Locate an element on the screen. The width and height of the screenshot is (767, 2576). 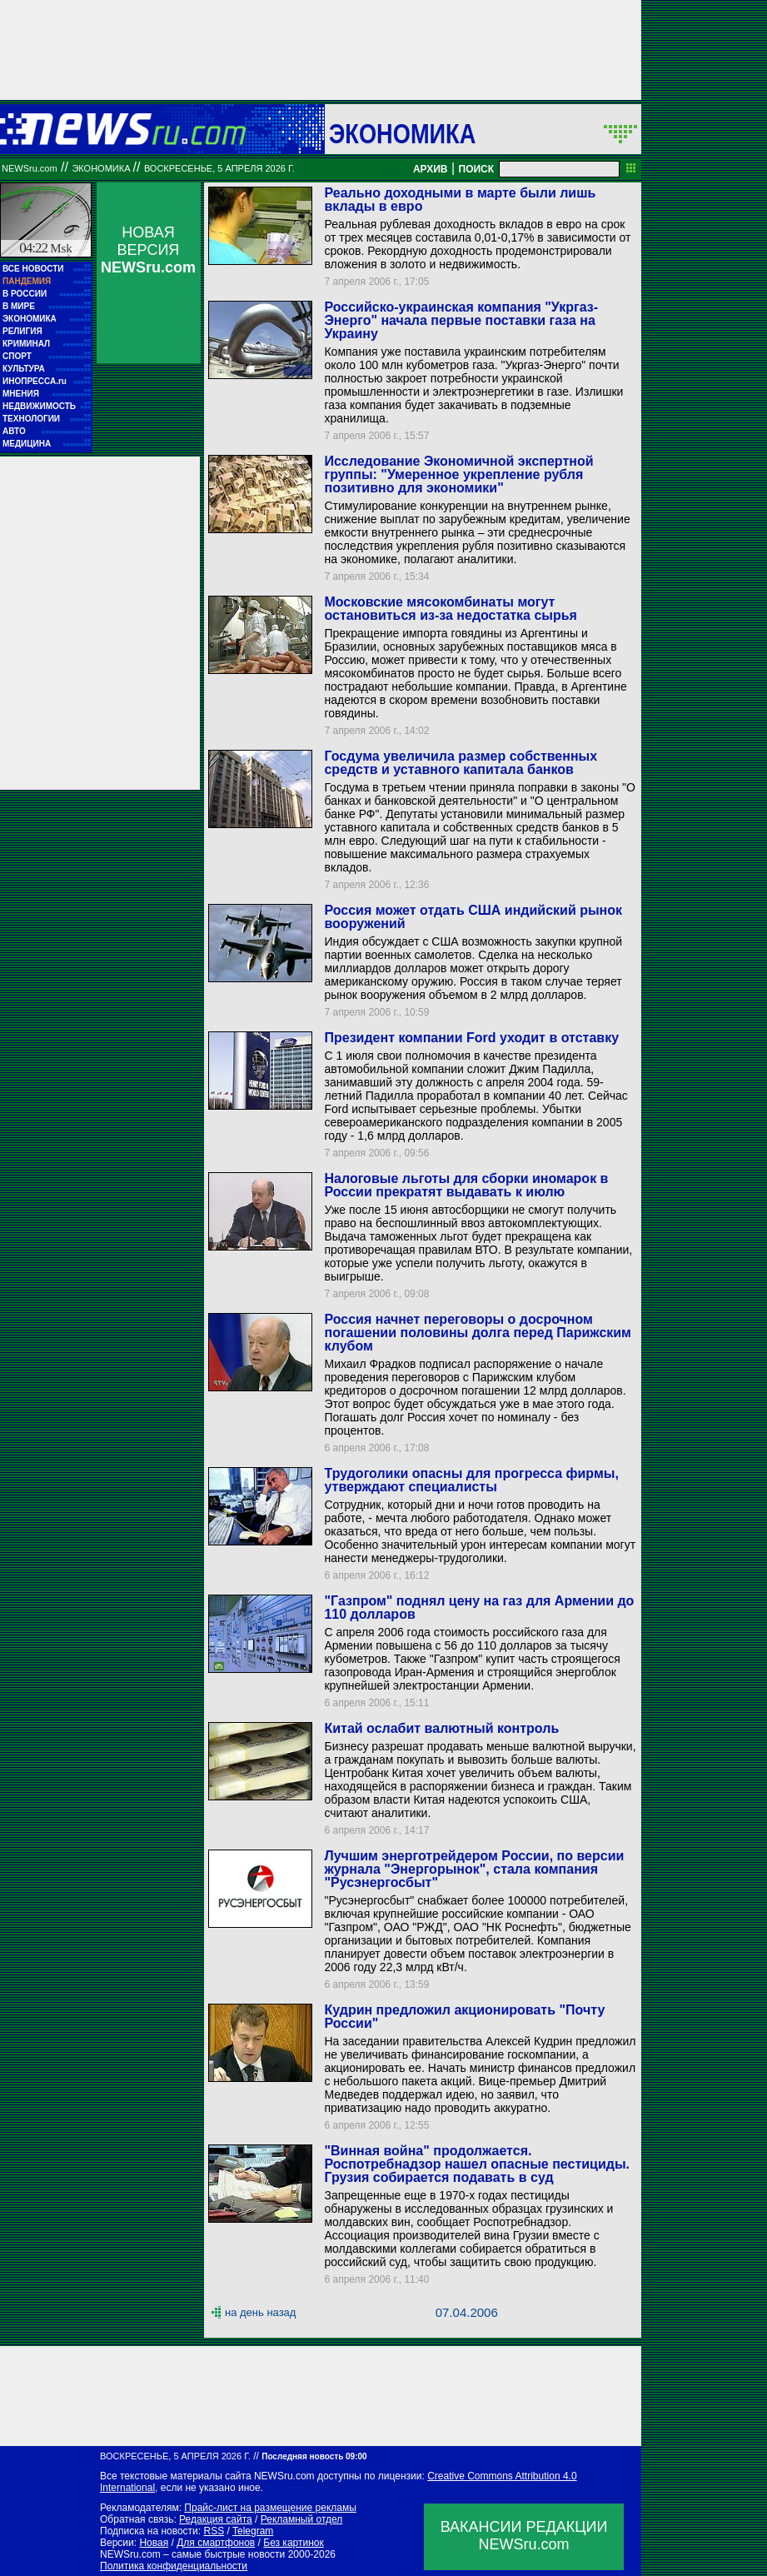
Последняя новость 09:00 is located at coordinates (313, 2456).